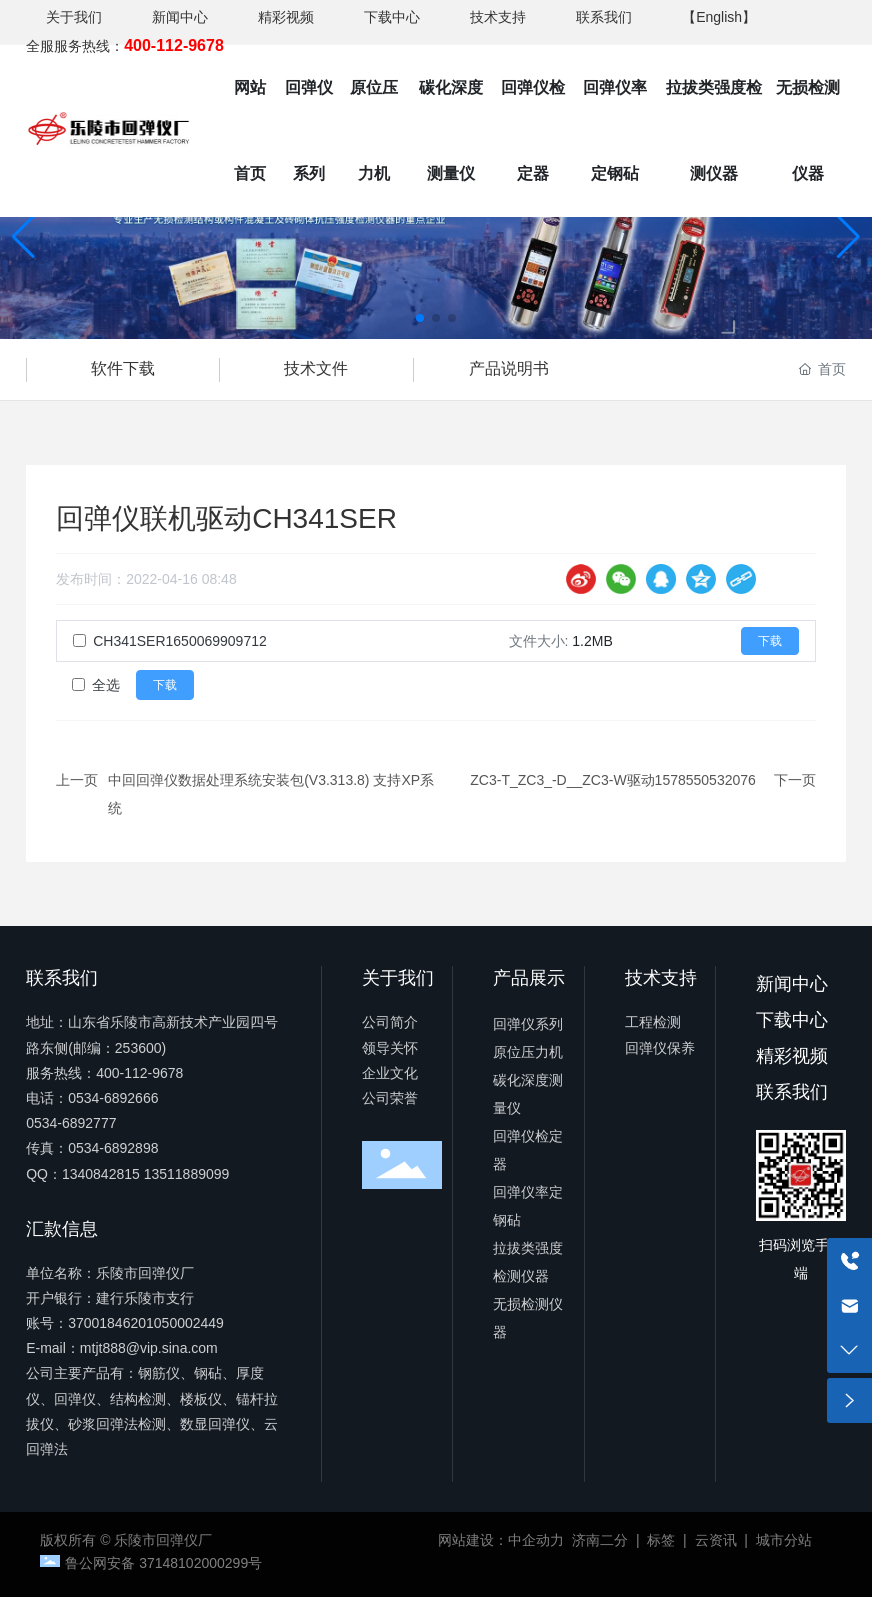  I want to click on ZC3-T_ZC3_-D__ZC3-W驱动1578550532076, so click(613, 780).